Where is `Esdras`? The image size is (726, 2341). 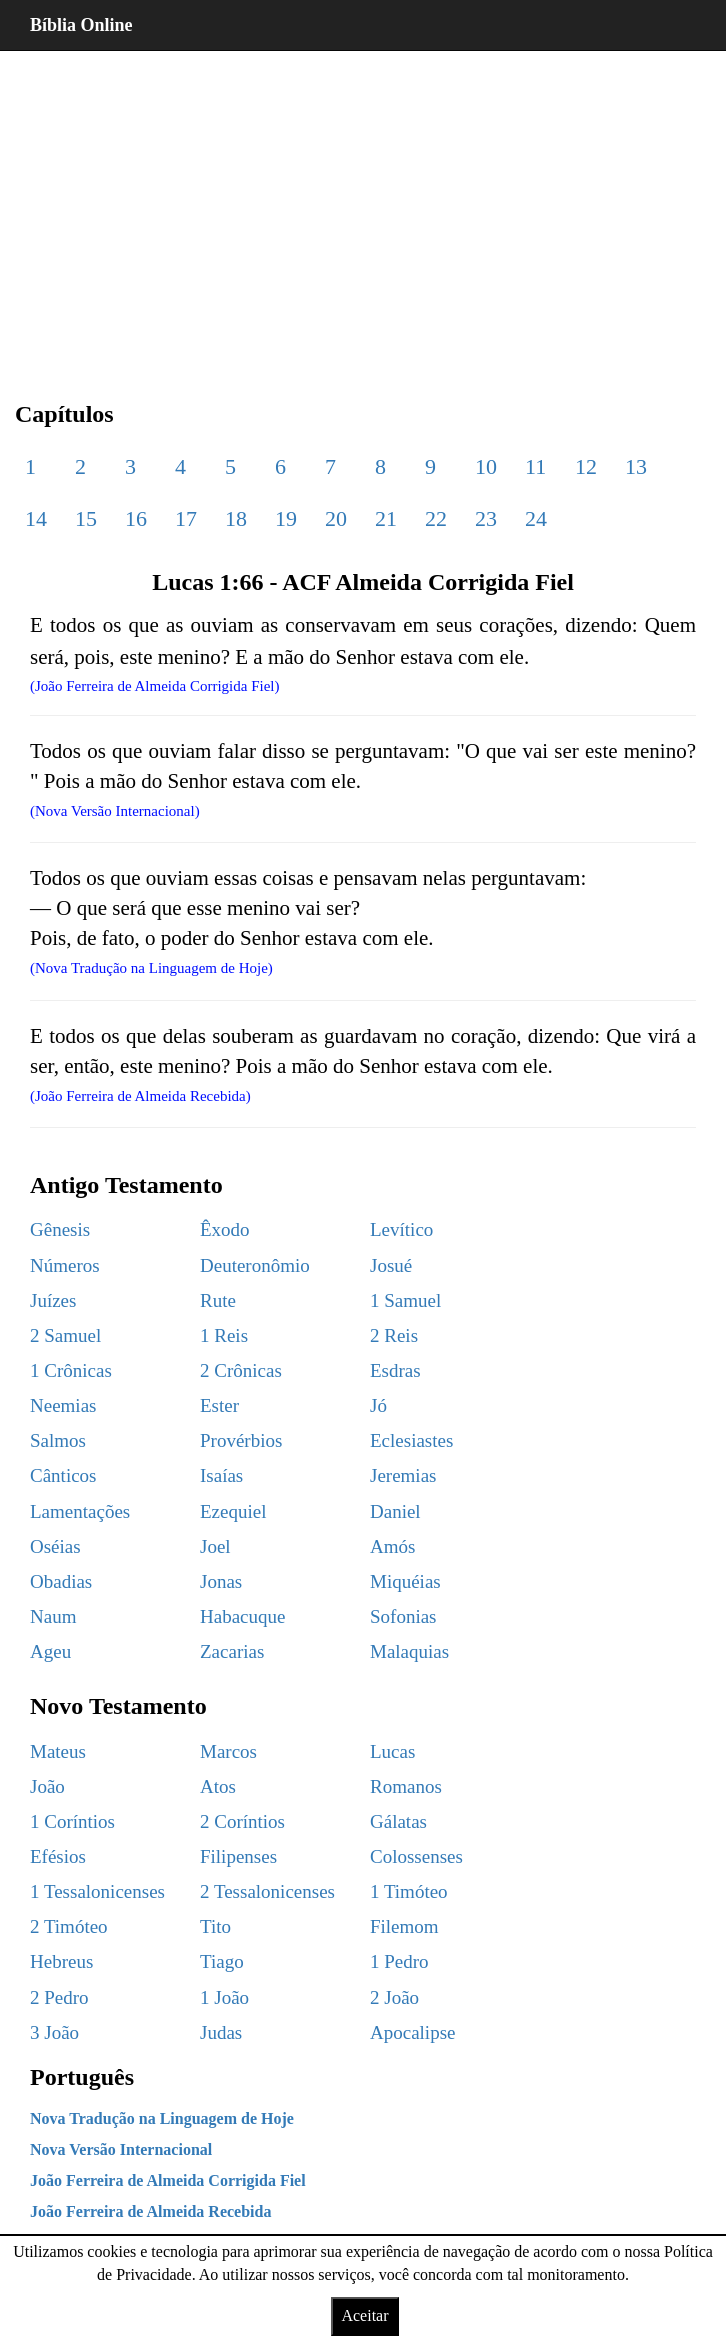 Esdras is located at coordinates (395, 1370).